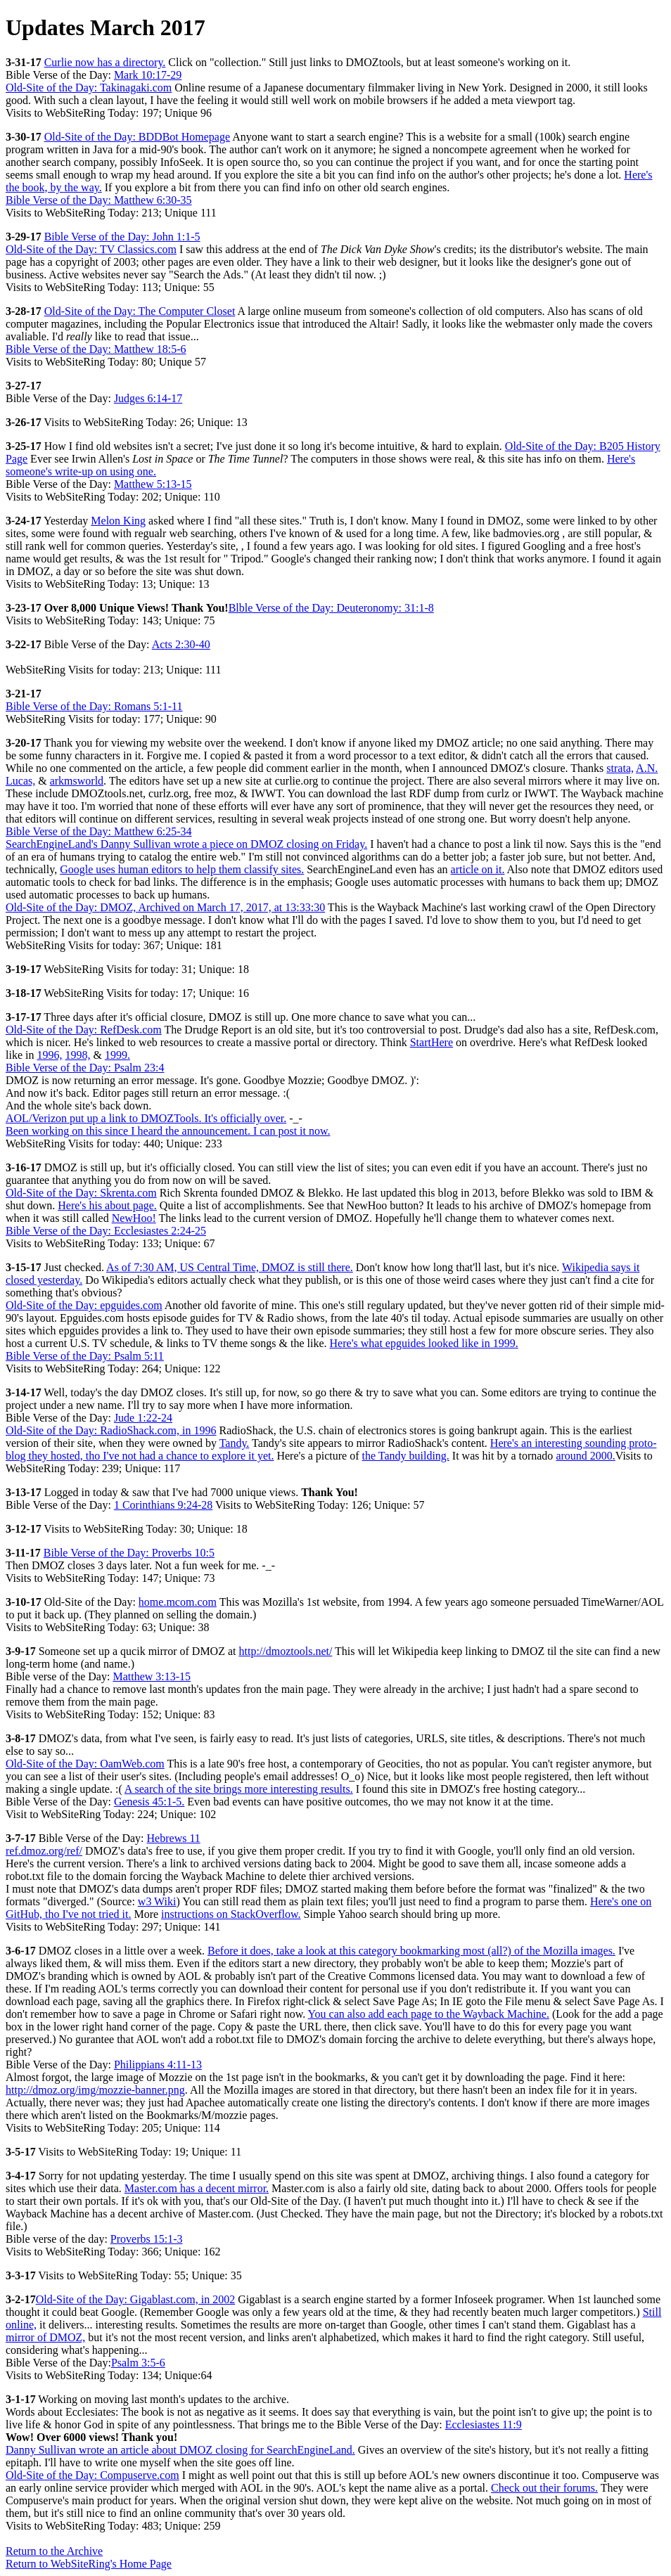 Image resolution: width=671 pixels, height=2576 pixels. What do you see at coordinates (81, 1193) in the screenshot?
I see `Old-Site of the Day: Skrenta.com` at bounding box center [81, 1193].